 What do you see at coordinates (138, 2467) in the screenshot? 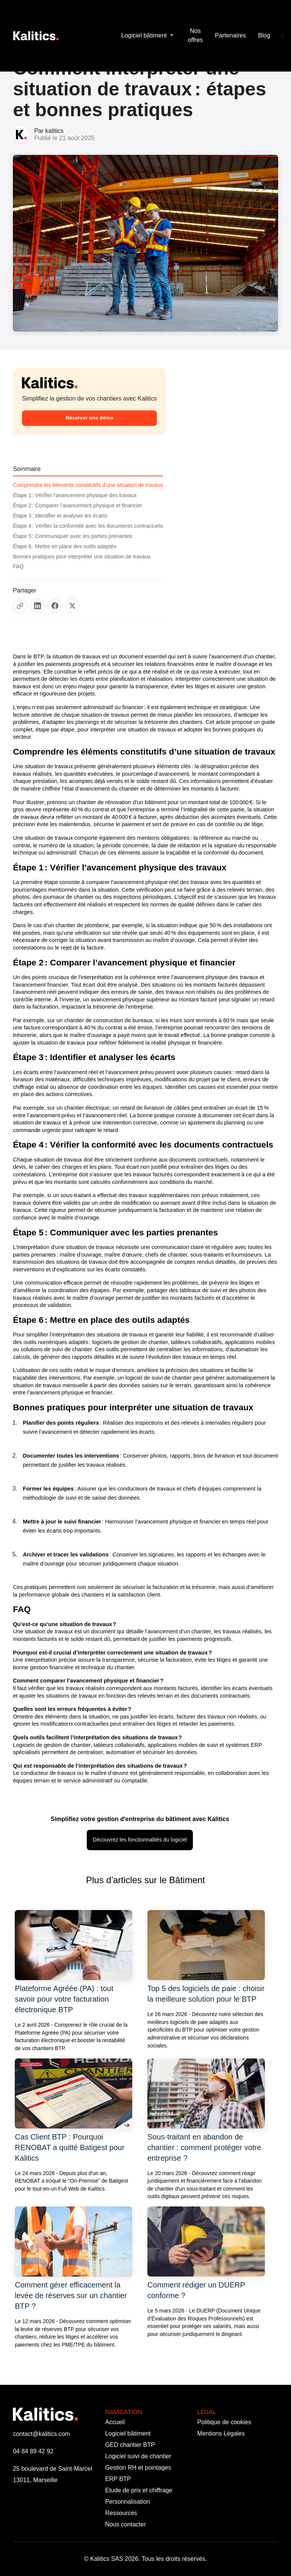
I see `Gestion RH et pointages` at bounding box center [138, 2467].